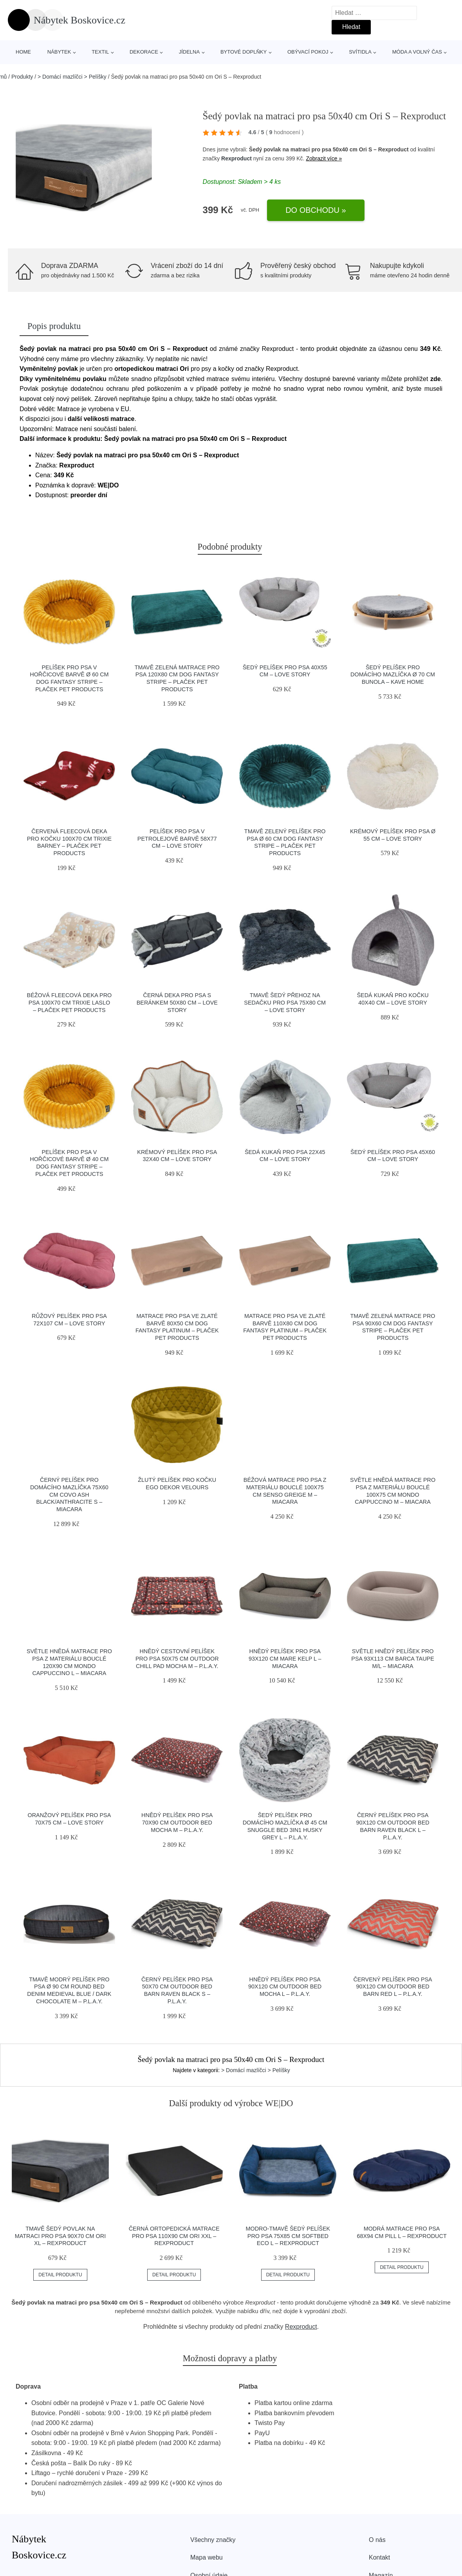 Image resolution: width=462 pixels, height=2576 pixels. I want to click on Pelíšek pro psa v petrolejové barvě 58x77 cm – Love Story, so click(177, 838).